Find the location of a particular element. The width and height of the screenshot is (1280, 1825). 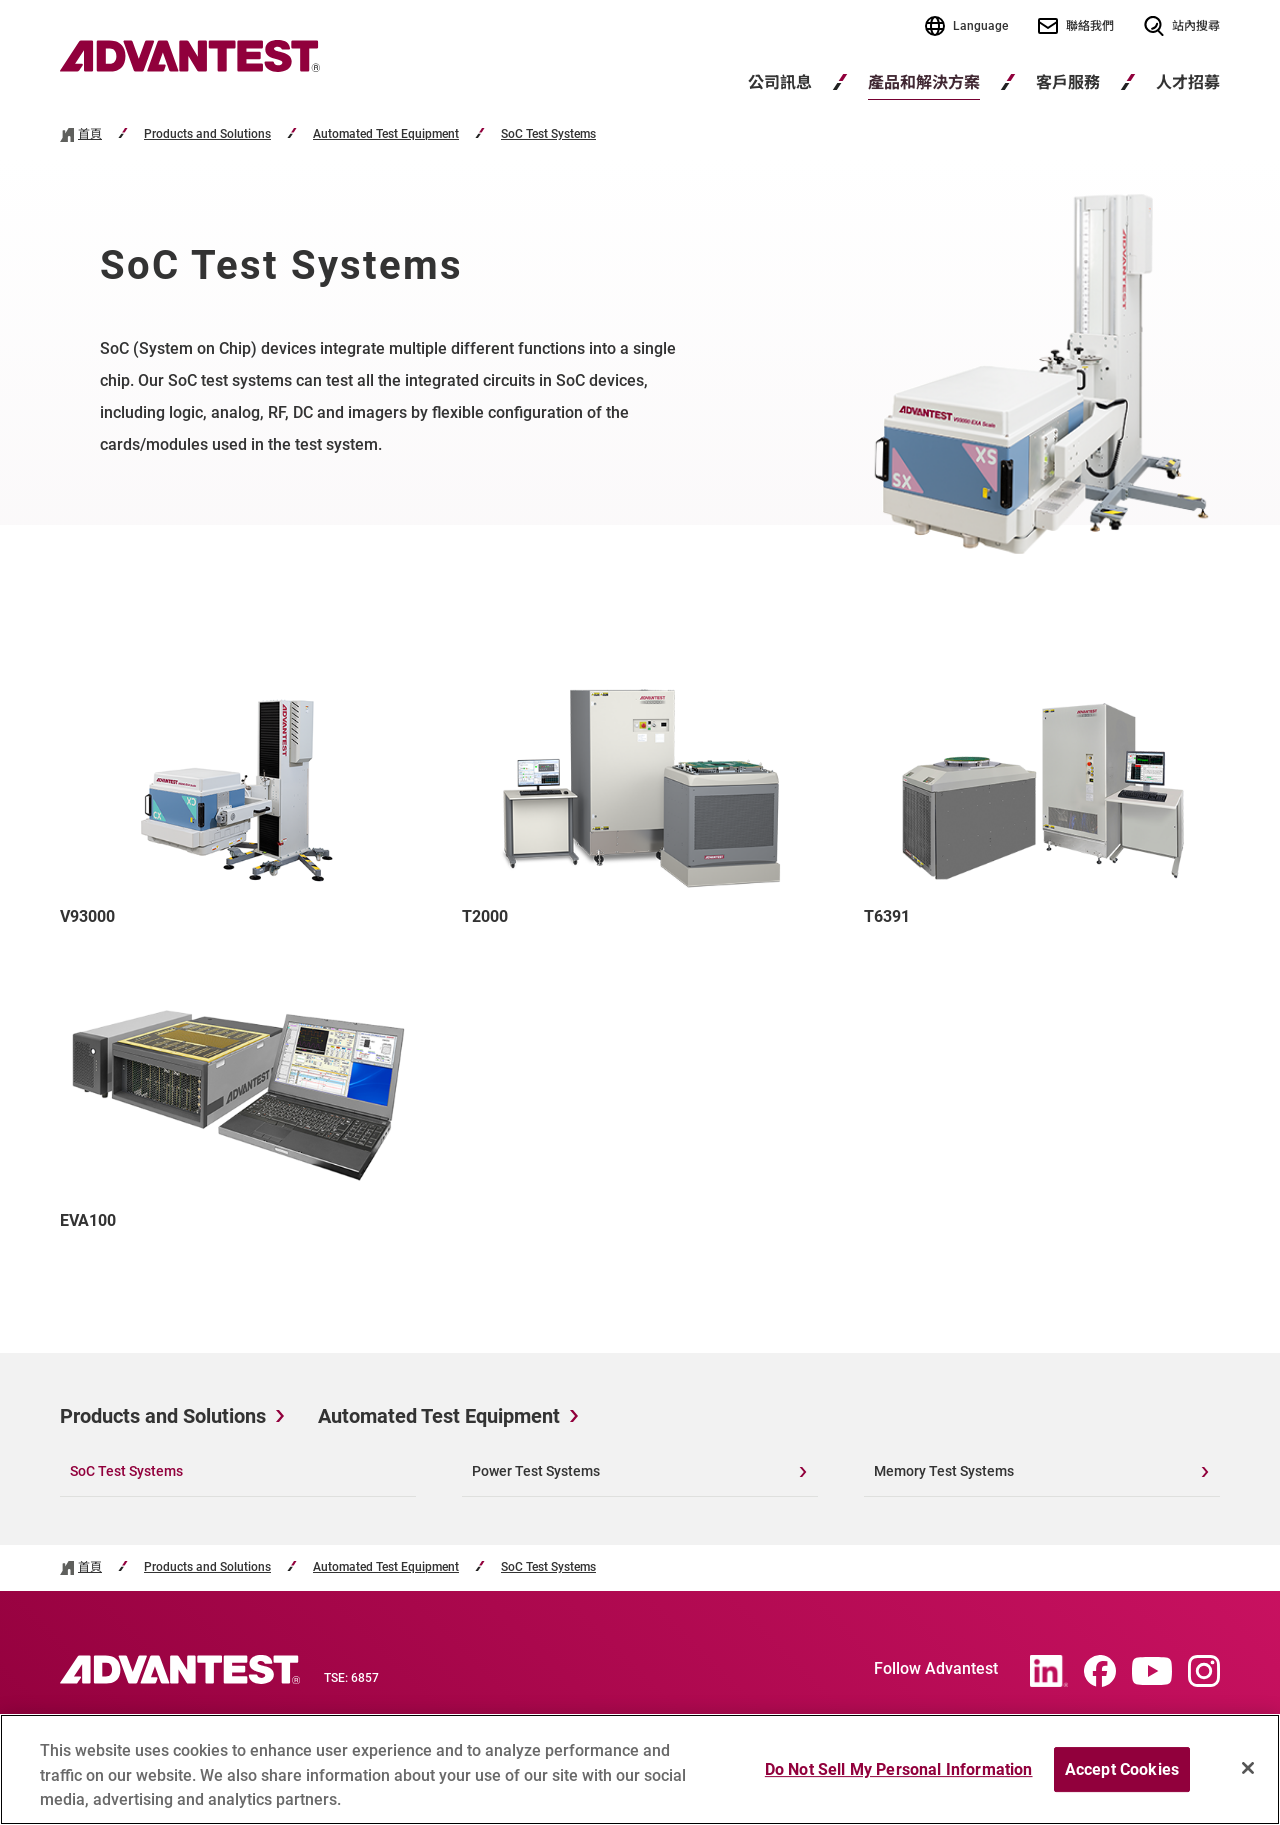

Accept Cookies is located at coordinates (1122, 1777).